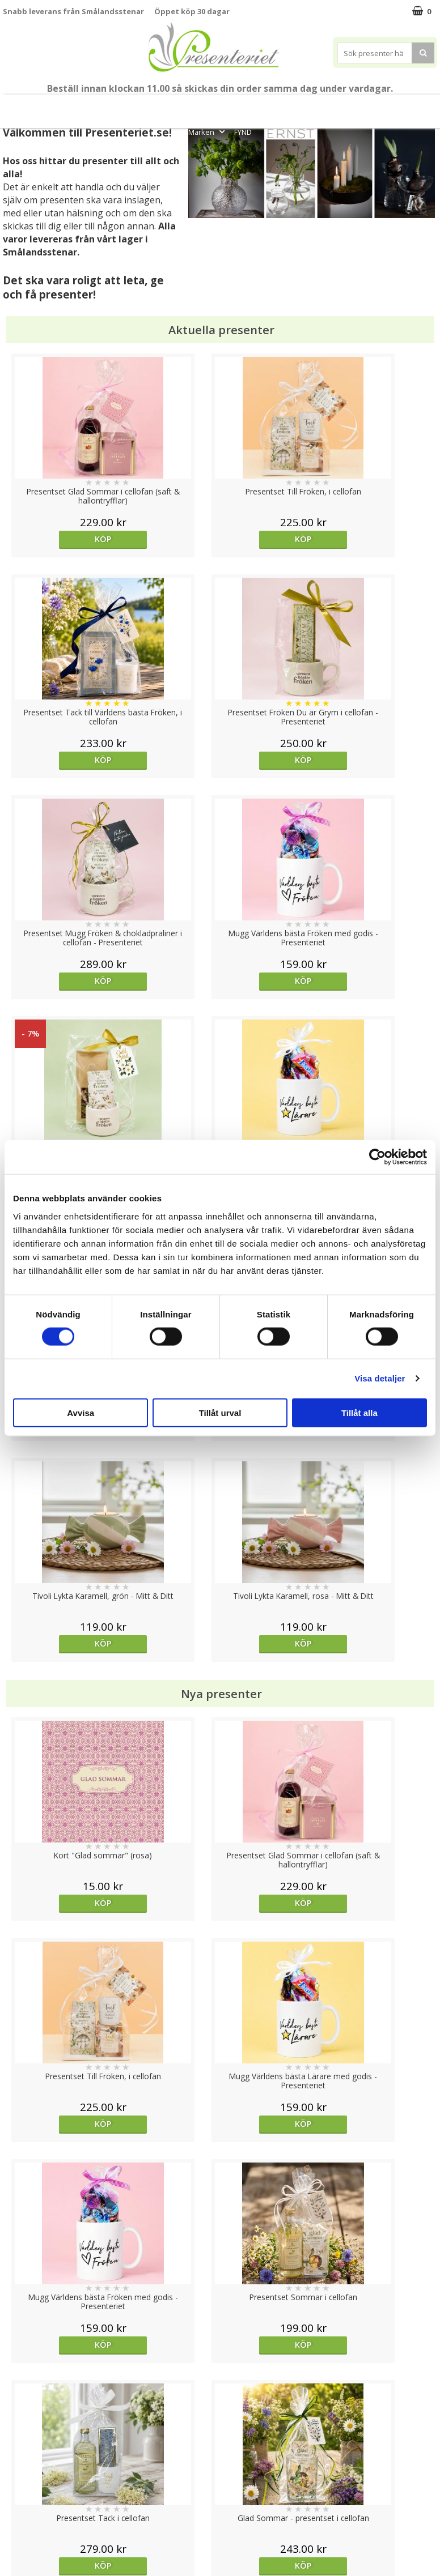  Describe the element at coordinates (415, 106) in the screenshot. I see `Gott` at that location.